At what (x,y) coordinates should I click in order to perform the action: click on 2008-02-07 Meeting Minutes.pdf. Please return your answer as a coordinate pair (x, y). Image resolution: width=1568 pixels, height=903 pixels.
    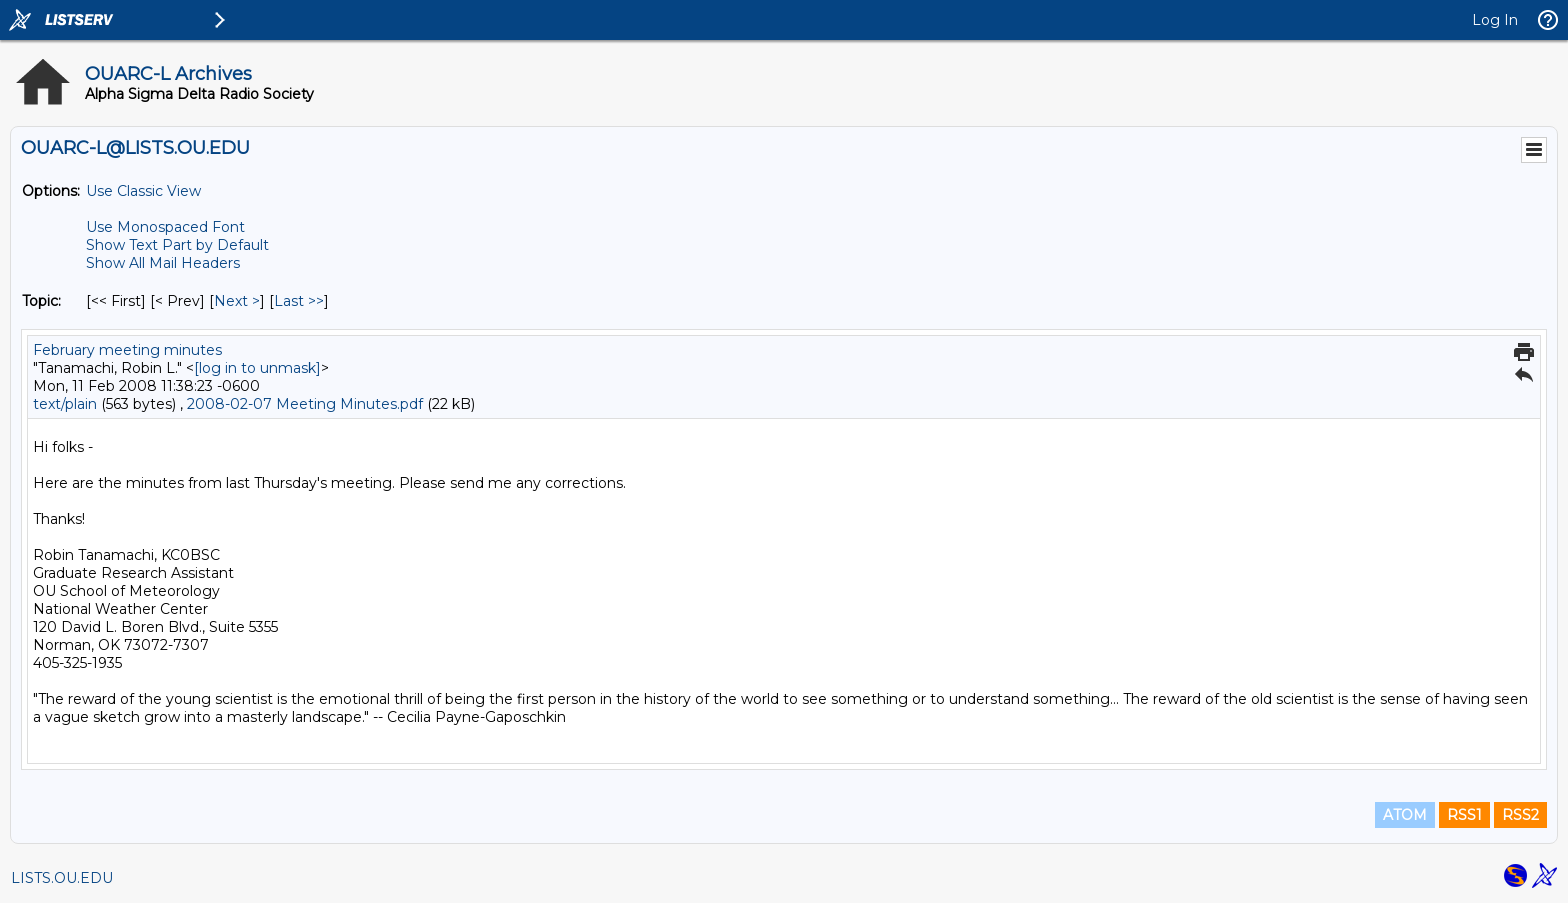
    Looking at the image, I should click on (305, 404).